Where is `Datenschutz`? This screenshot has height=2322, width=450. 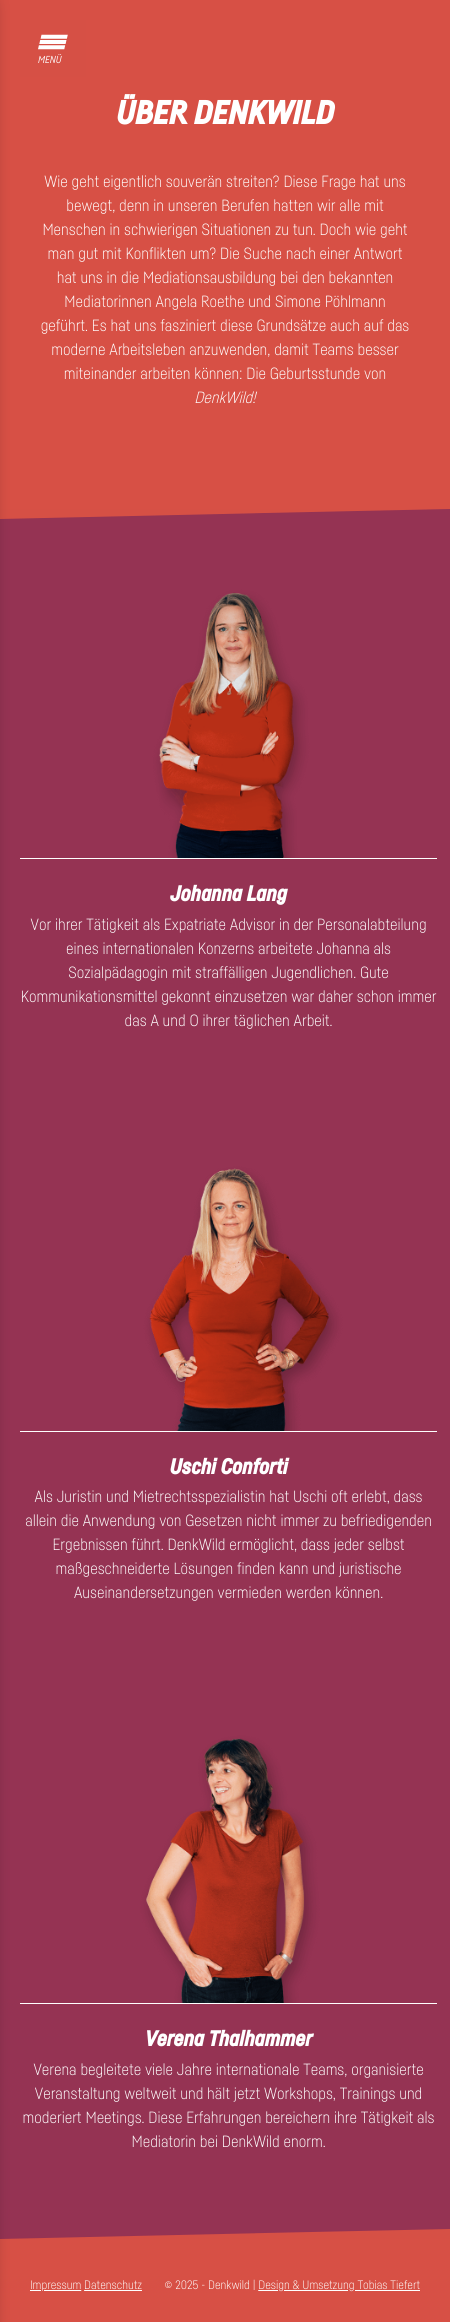
Datenschutz is located at coordinates (113, 2284).